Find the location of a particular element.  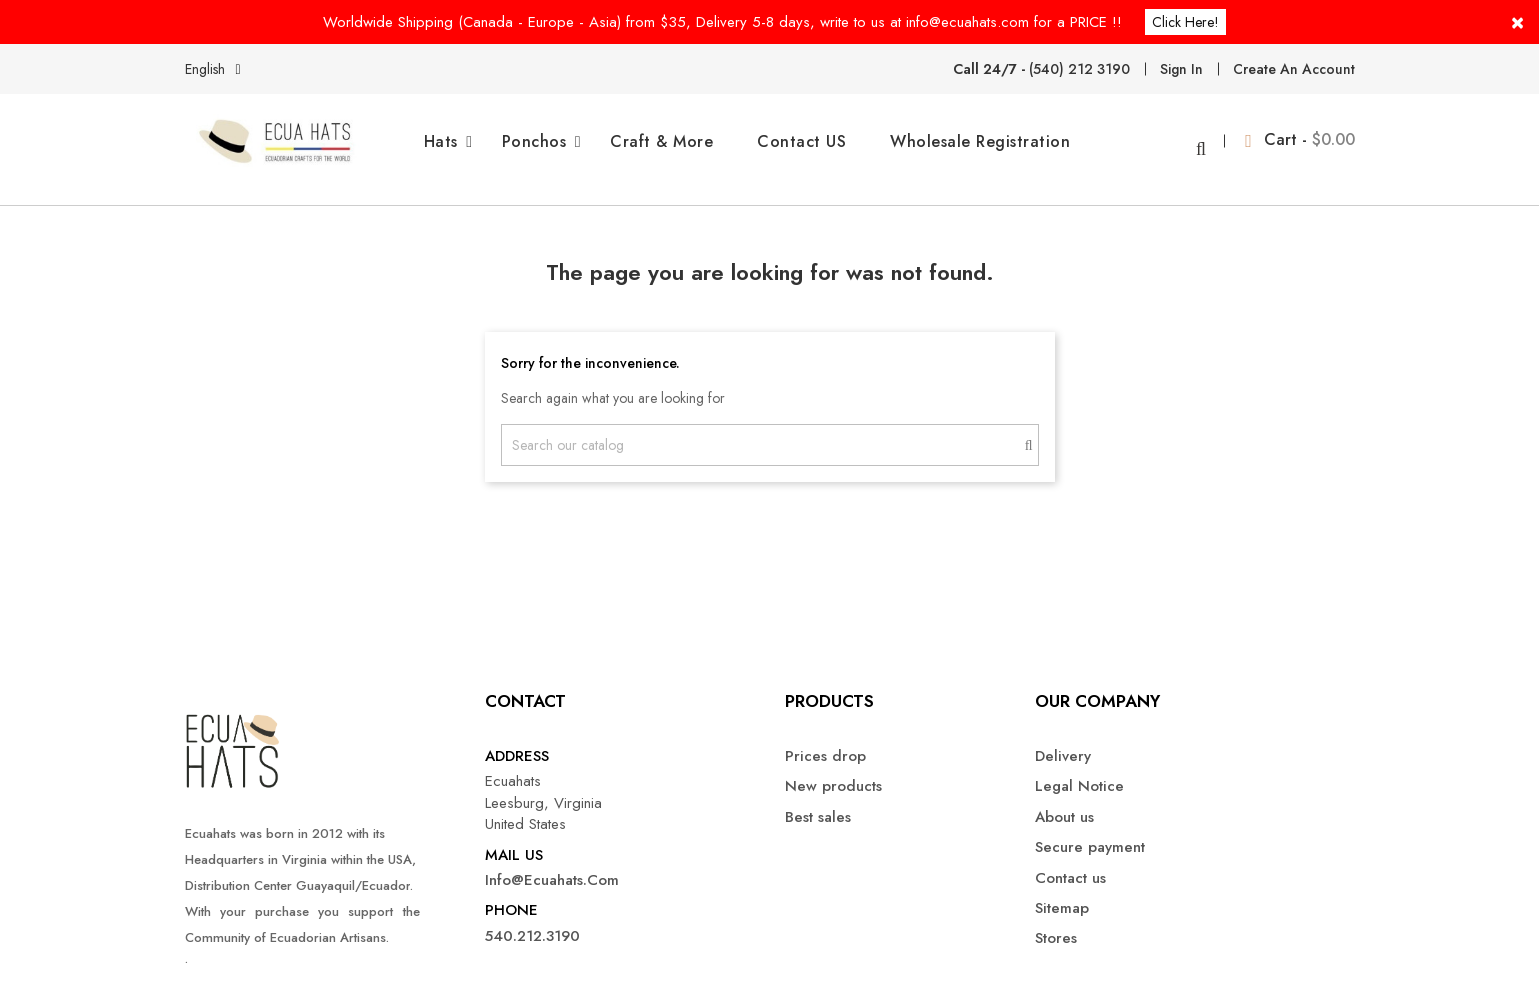

Click here! is located at coordinates (1186, 22).